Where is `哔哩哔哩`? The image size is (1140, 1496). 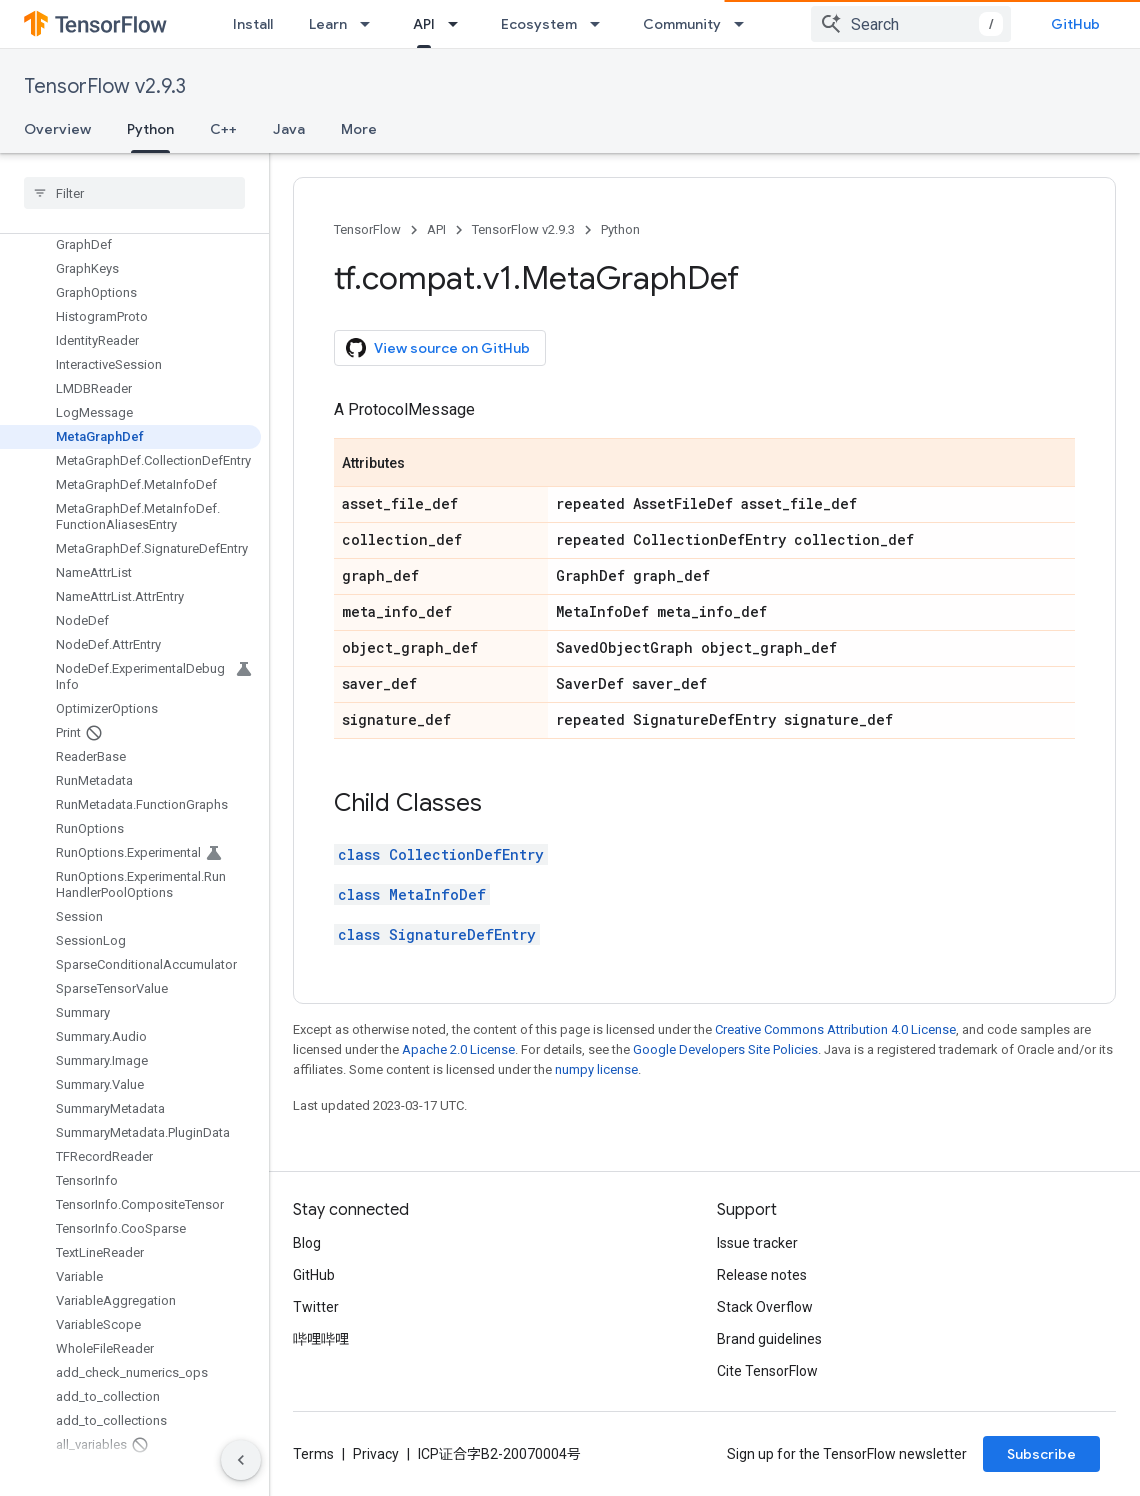 哔哩哔哩 is located at coordinates (321, 1339).